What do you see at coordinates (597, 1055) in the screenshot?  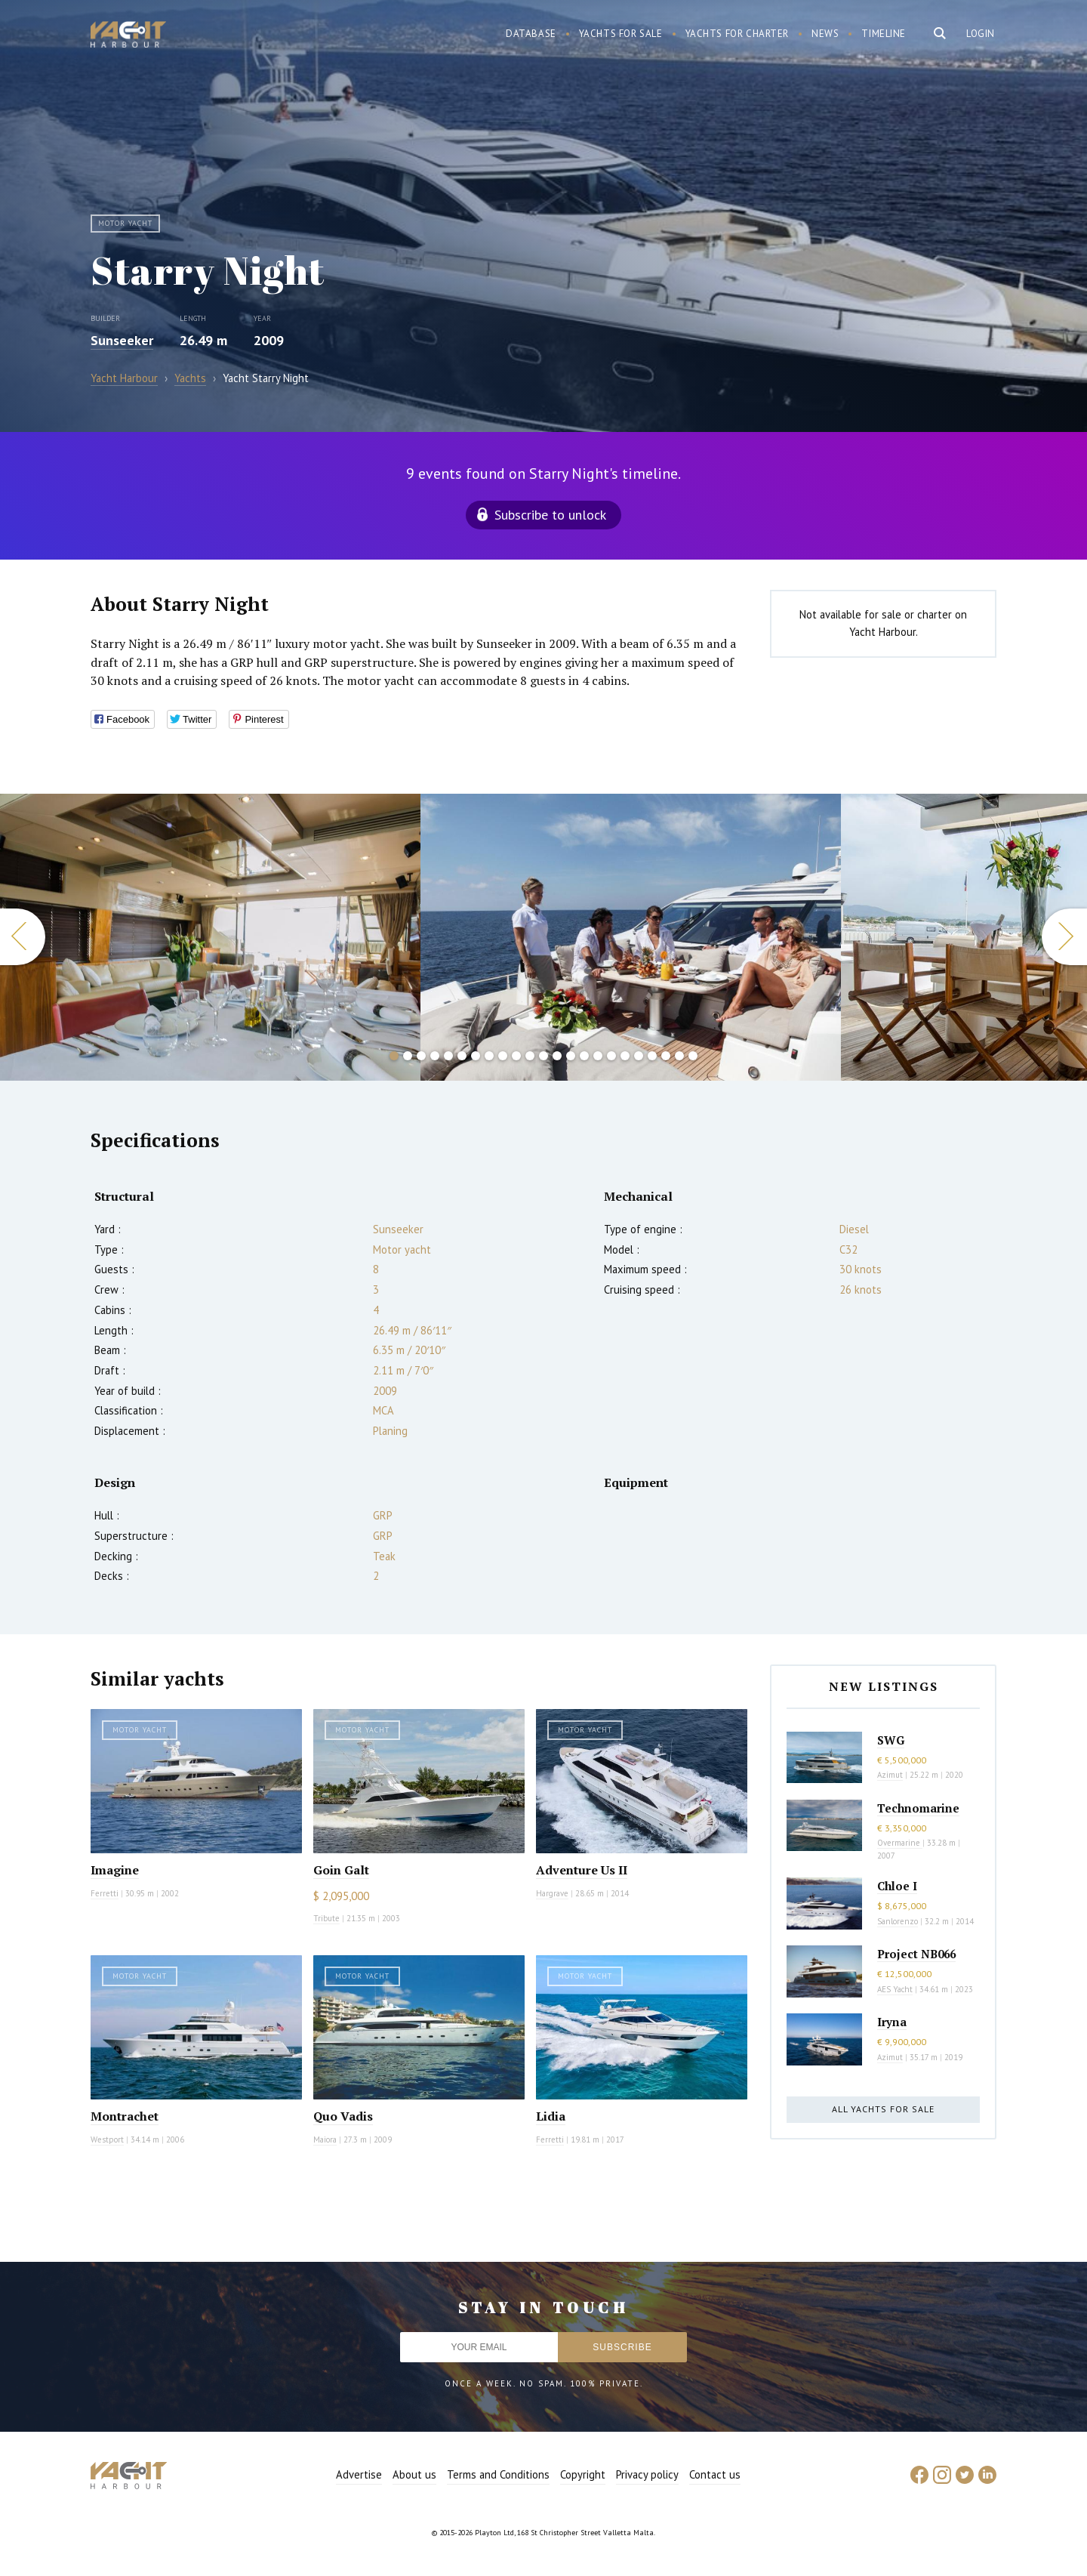 I see `16 [button]` at bounding box center [597, 1055].